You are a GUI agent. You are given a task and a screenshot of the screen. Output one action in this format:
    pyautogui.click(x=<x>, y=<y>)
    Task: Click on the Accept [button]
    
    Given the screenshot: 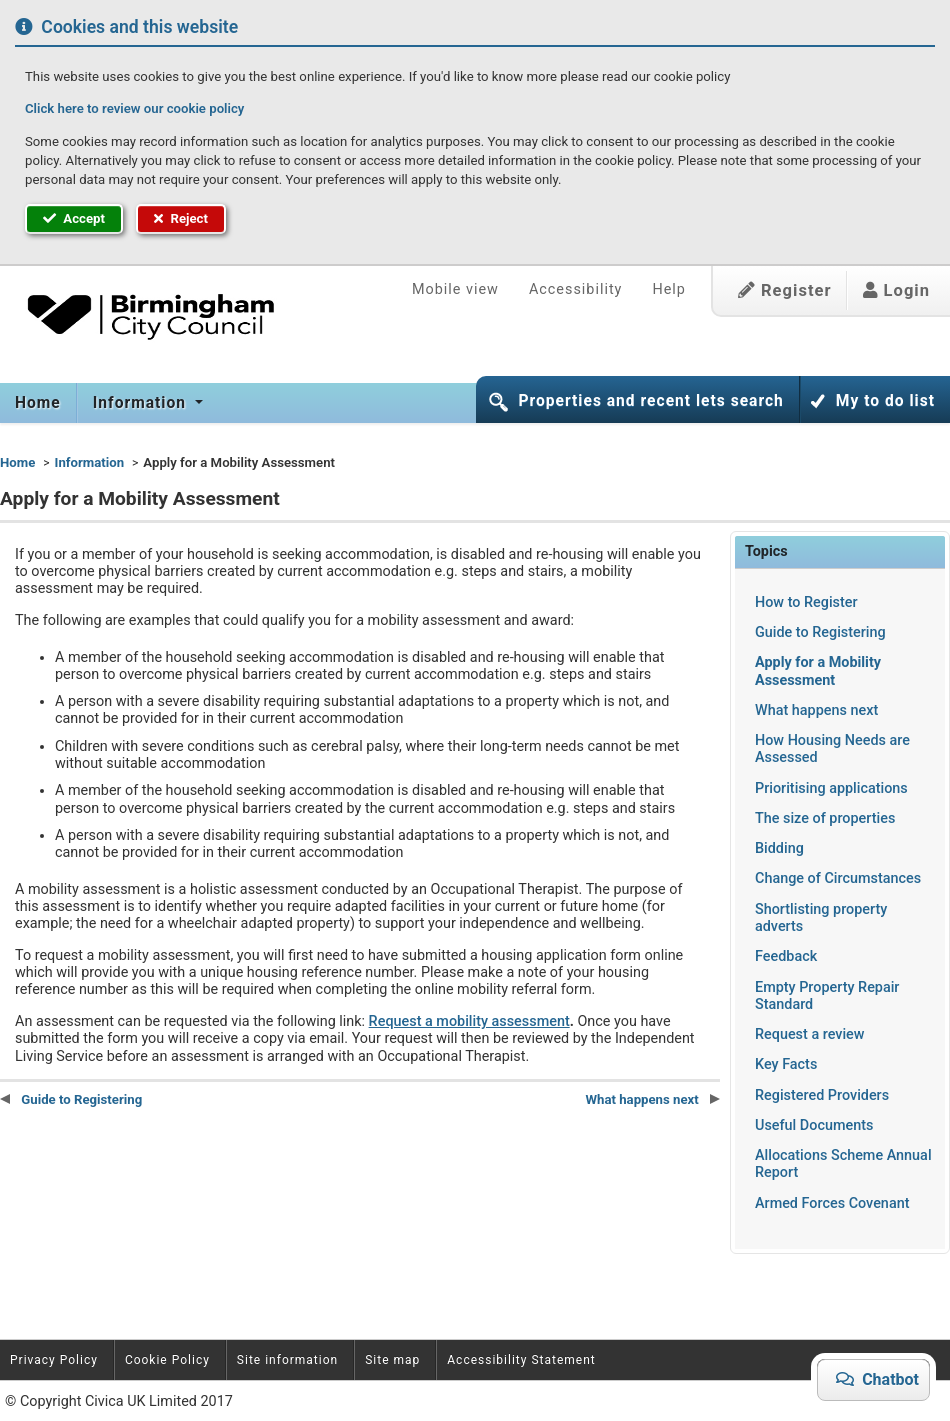 What is the action you would take?
    pyautogui.click(x=74, y=218)
    